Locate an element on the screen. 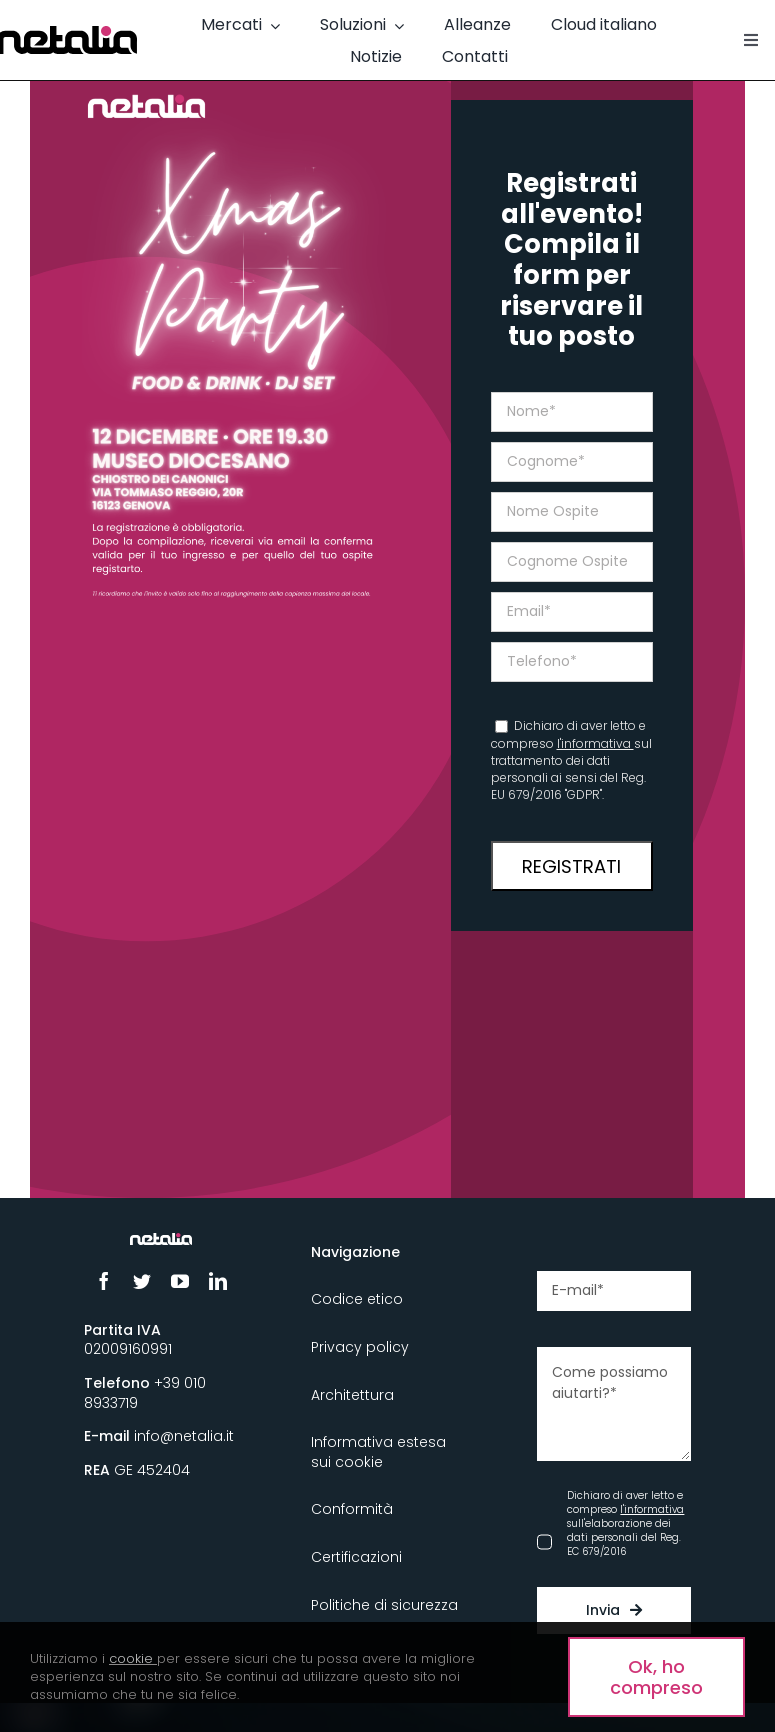 Image resolution: width=775 pixels, height=1732 pixels. Conformità is located at coordinates (352, 1509).